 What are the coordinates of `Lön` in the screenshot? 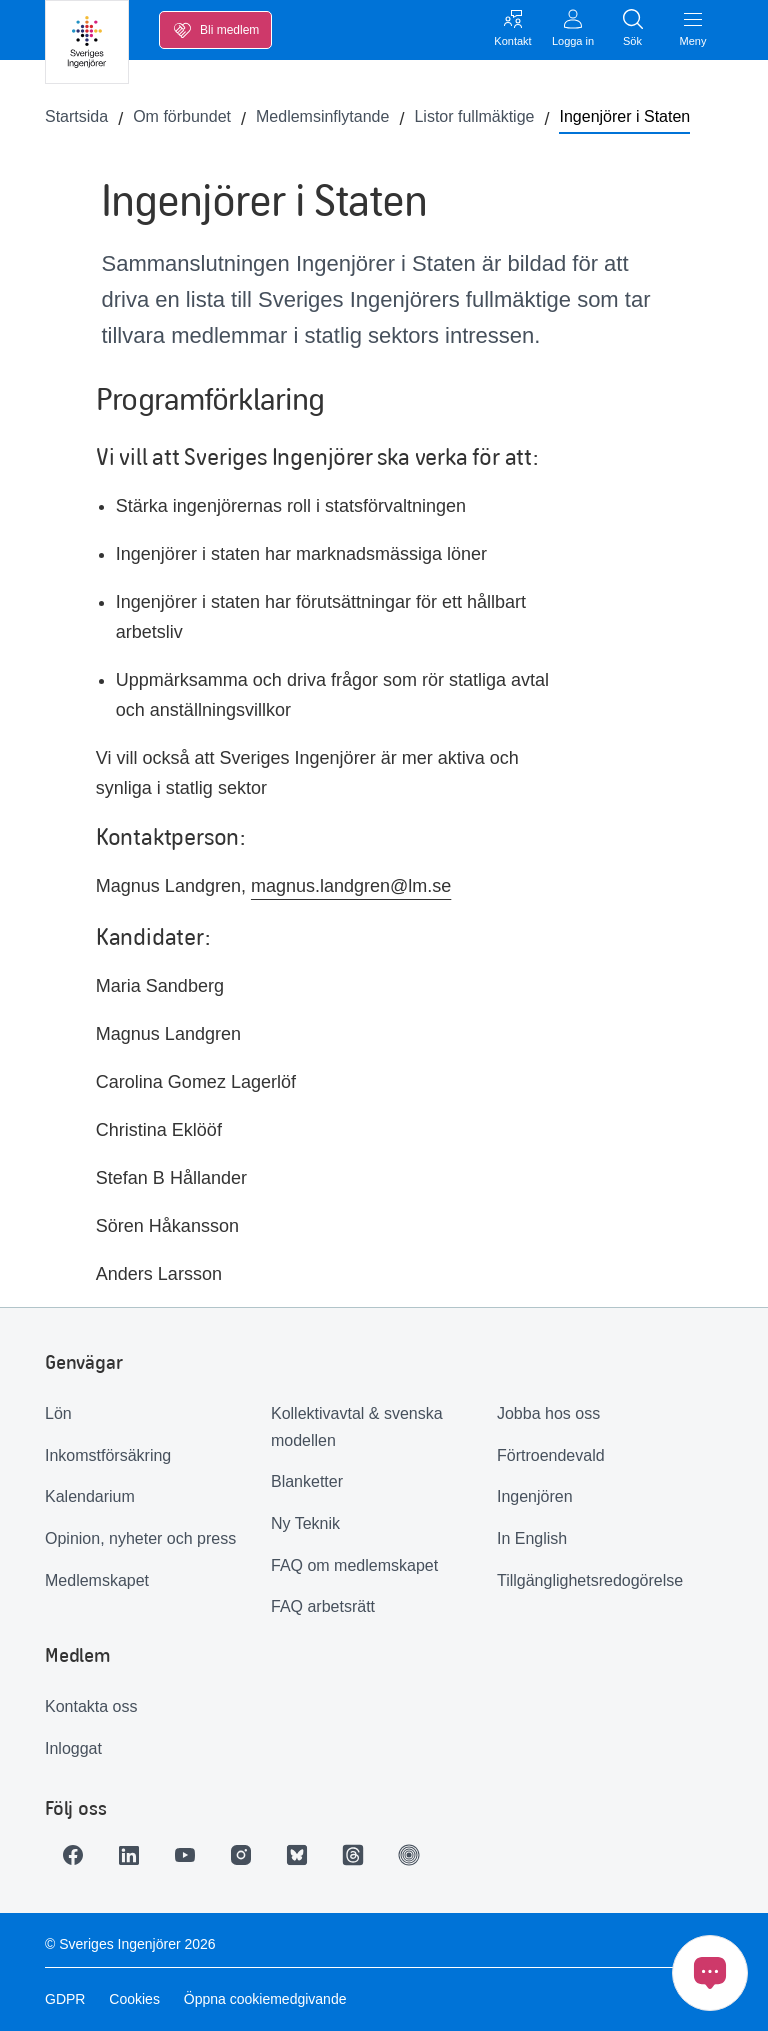 It's located at (58, 1413).